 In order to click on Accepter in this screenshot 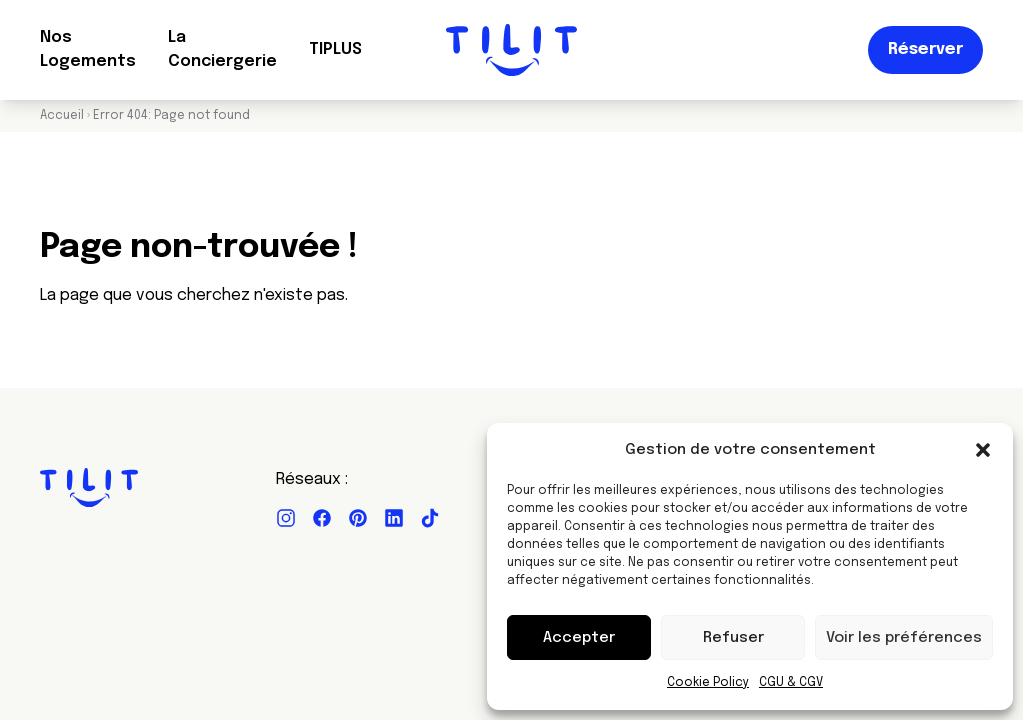, I will do `click(579, 638)`.